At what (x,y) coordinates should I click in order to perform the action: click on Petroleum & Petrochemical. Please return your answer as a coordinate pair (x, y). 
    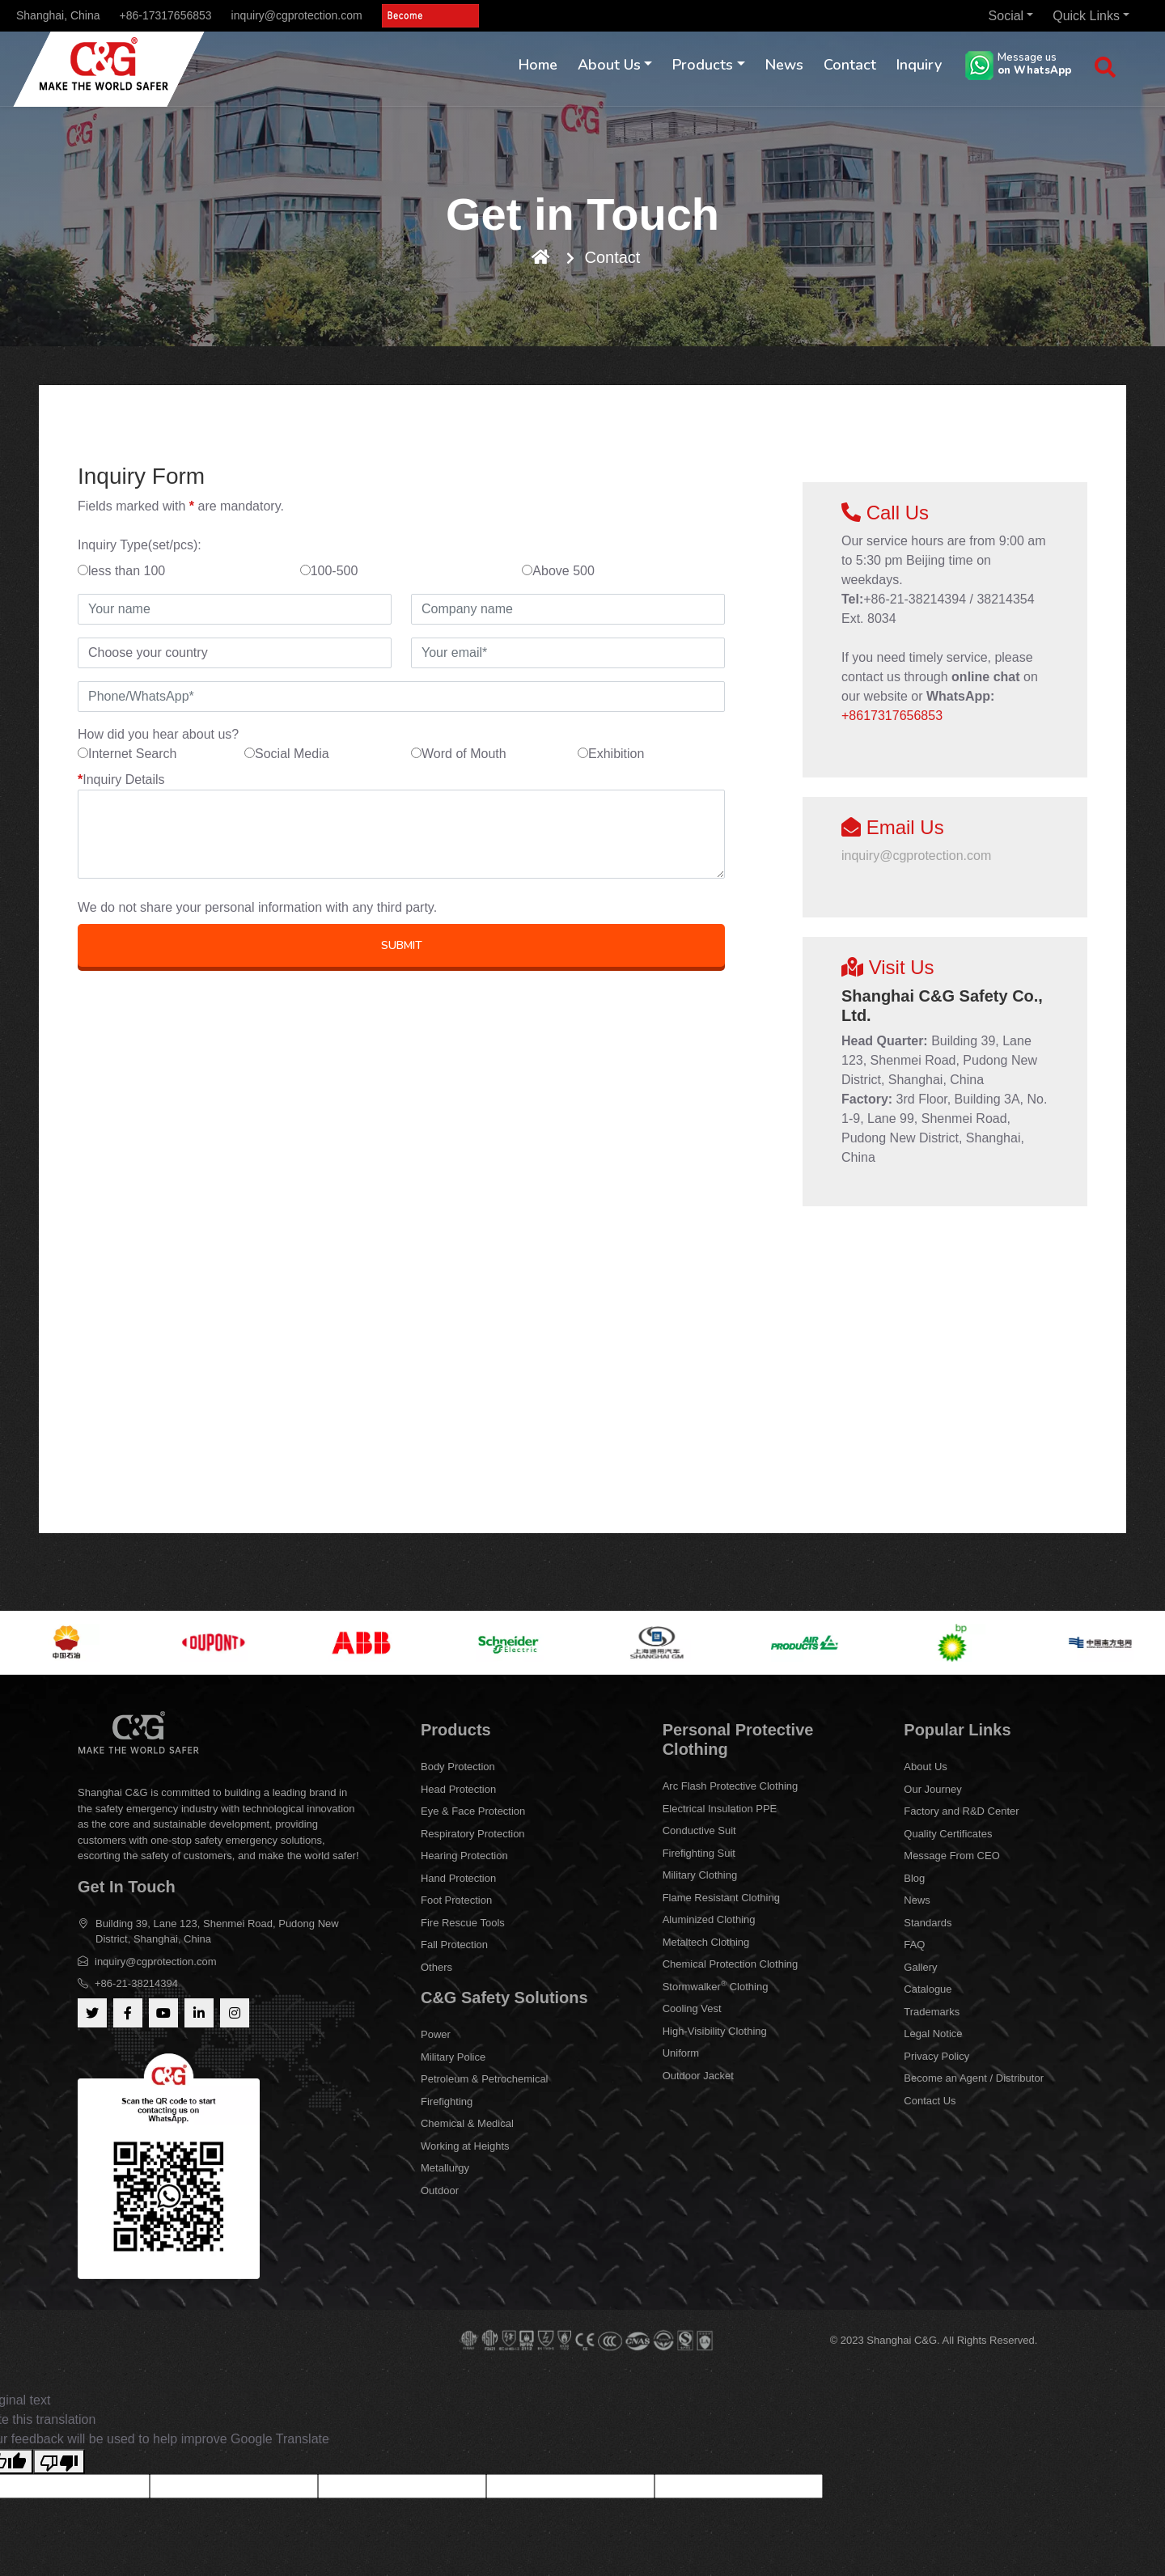
    Looking at the image, I should click on (485, 2079).